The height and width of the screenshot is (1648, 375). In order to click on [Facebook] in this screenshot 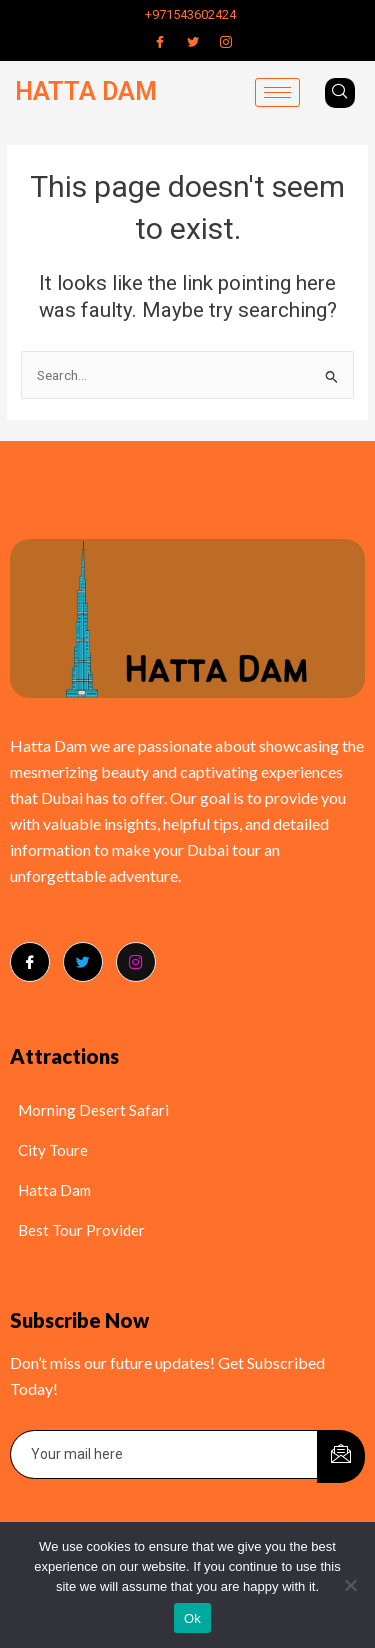, I will do `click(160, 42)`.